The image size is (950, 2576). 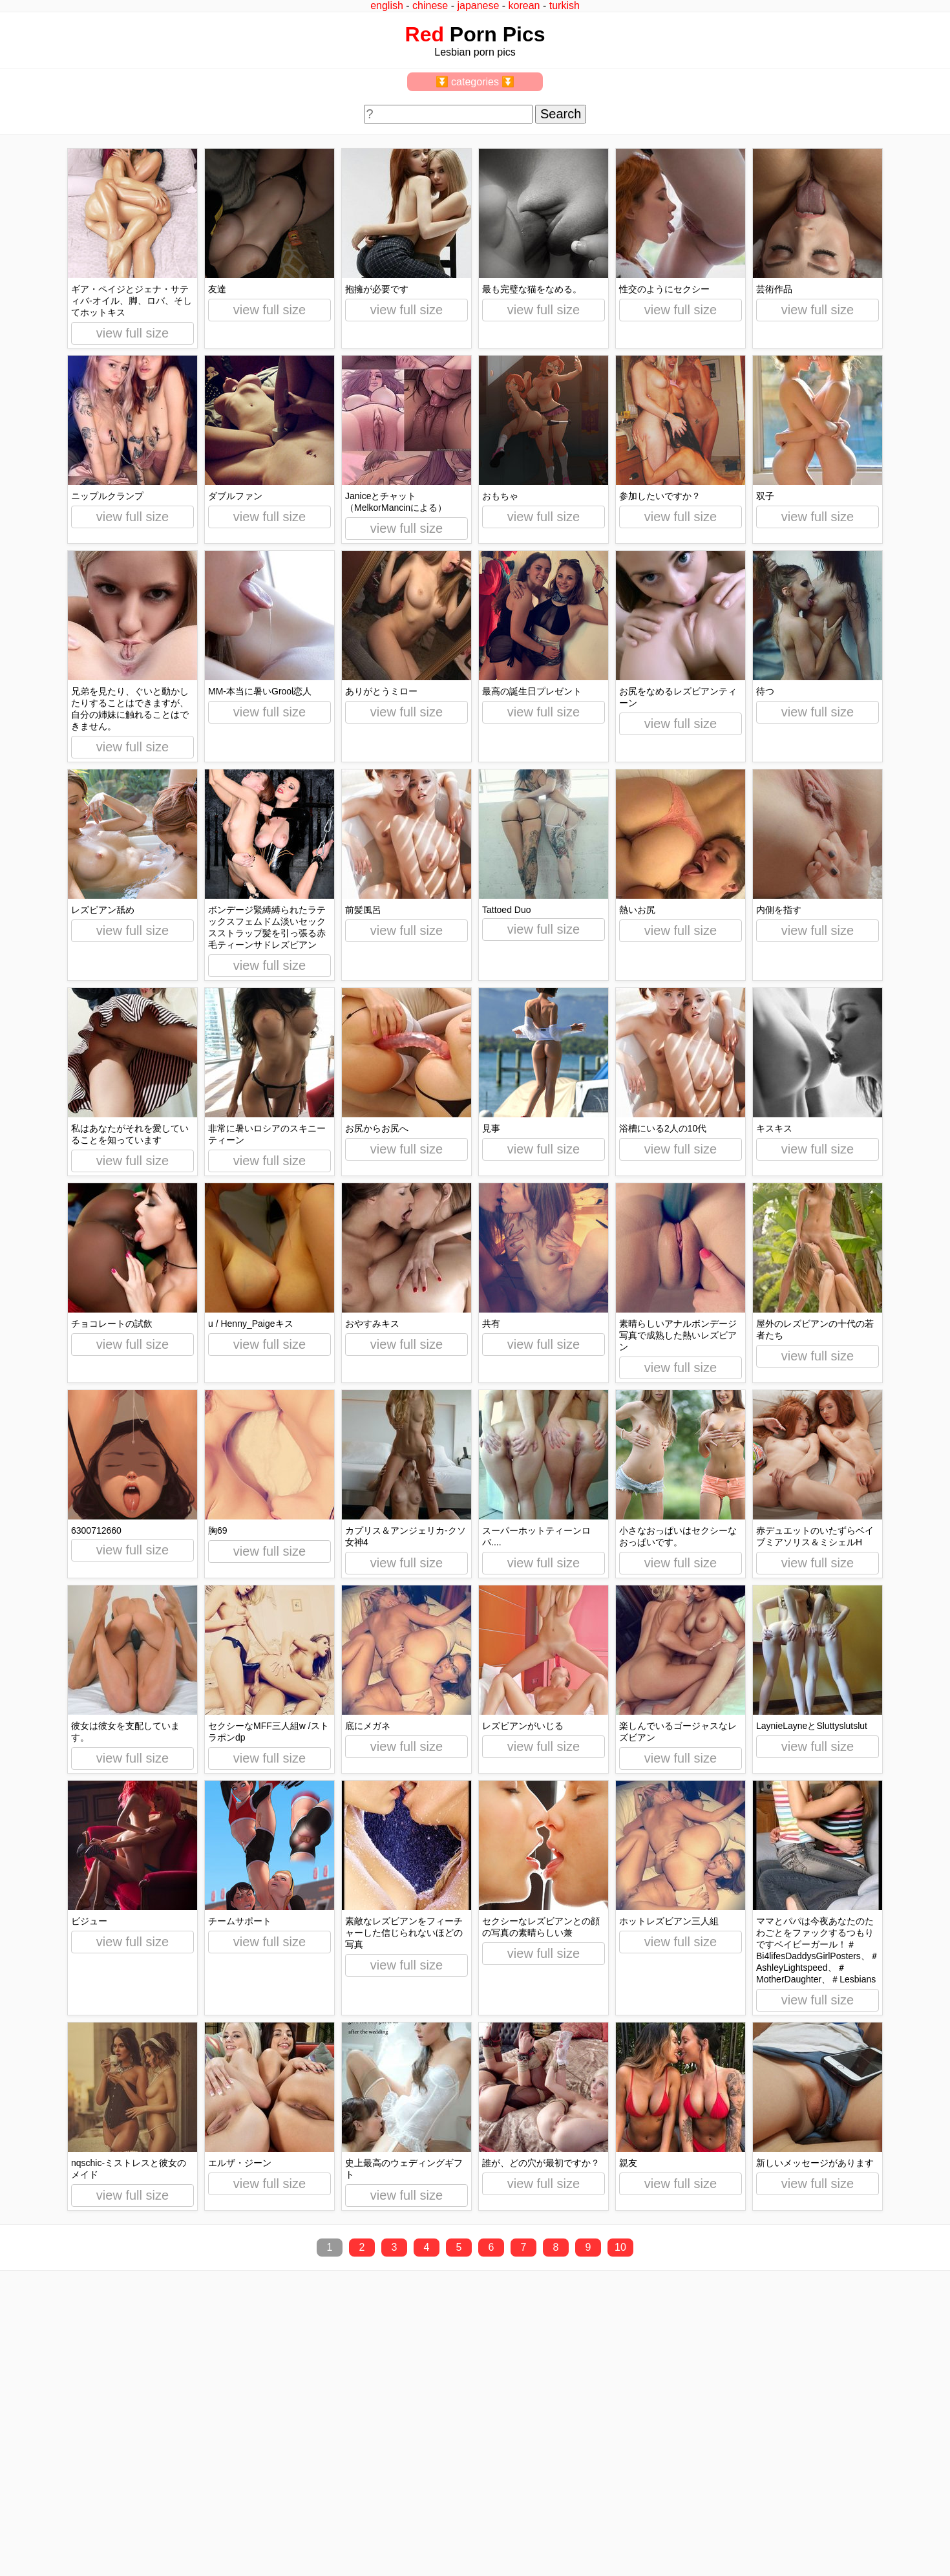 What do you see at coordinates (723, 2551) in the screenshot?
I see `redpics.pro` at bounding box center [723, 2551].